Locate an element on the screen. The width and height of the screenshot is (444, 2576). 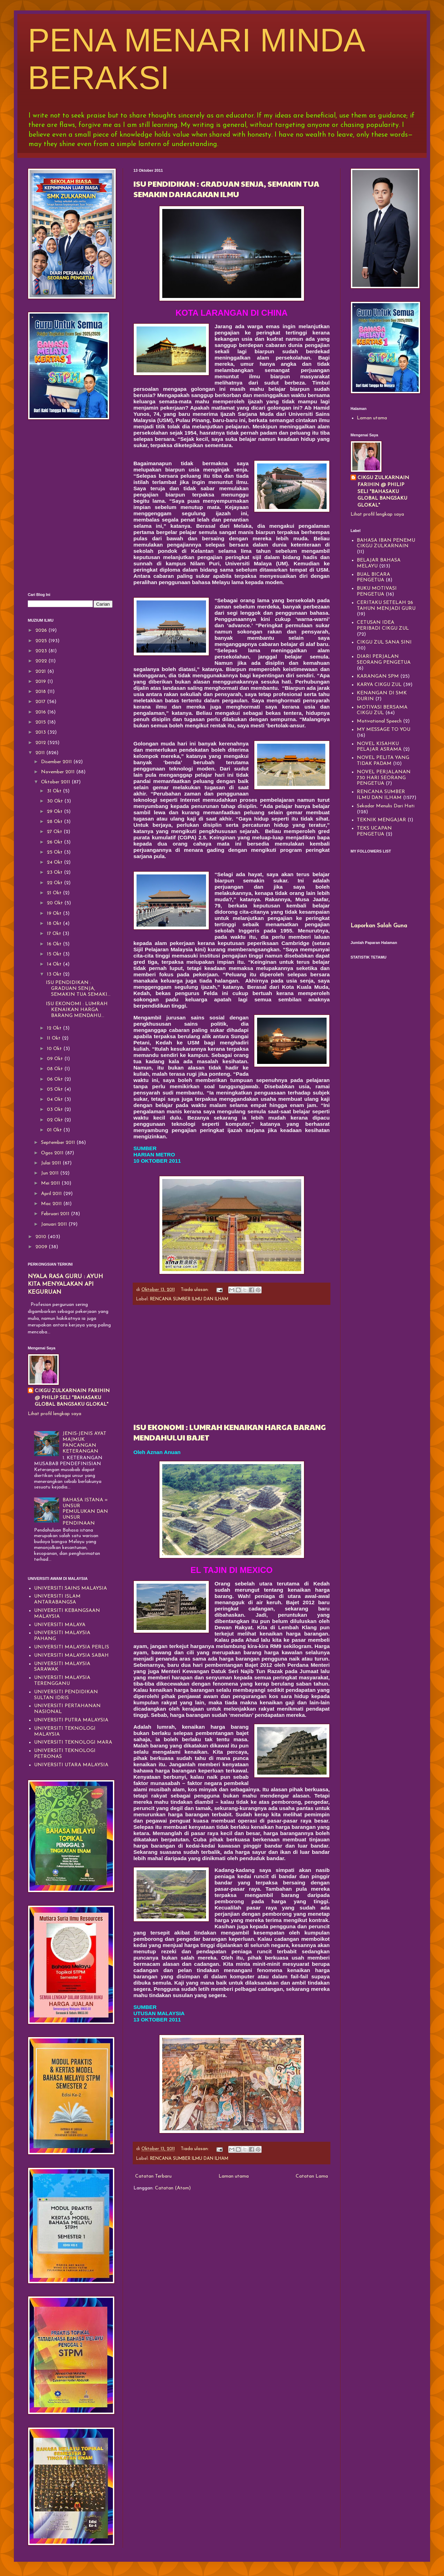
MOTIVASI BERSAMA CIKGU ZUL is located at coordinates (382, 710).